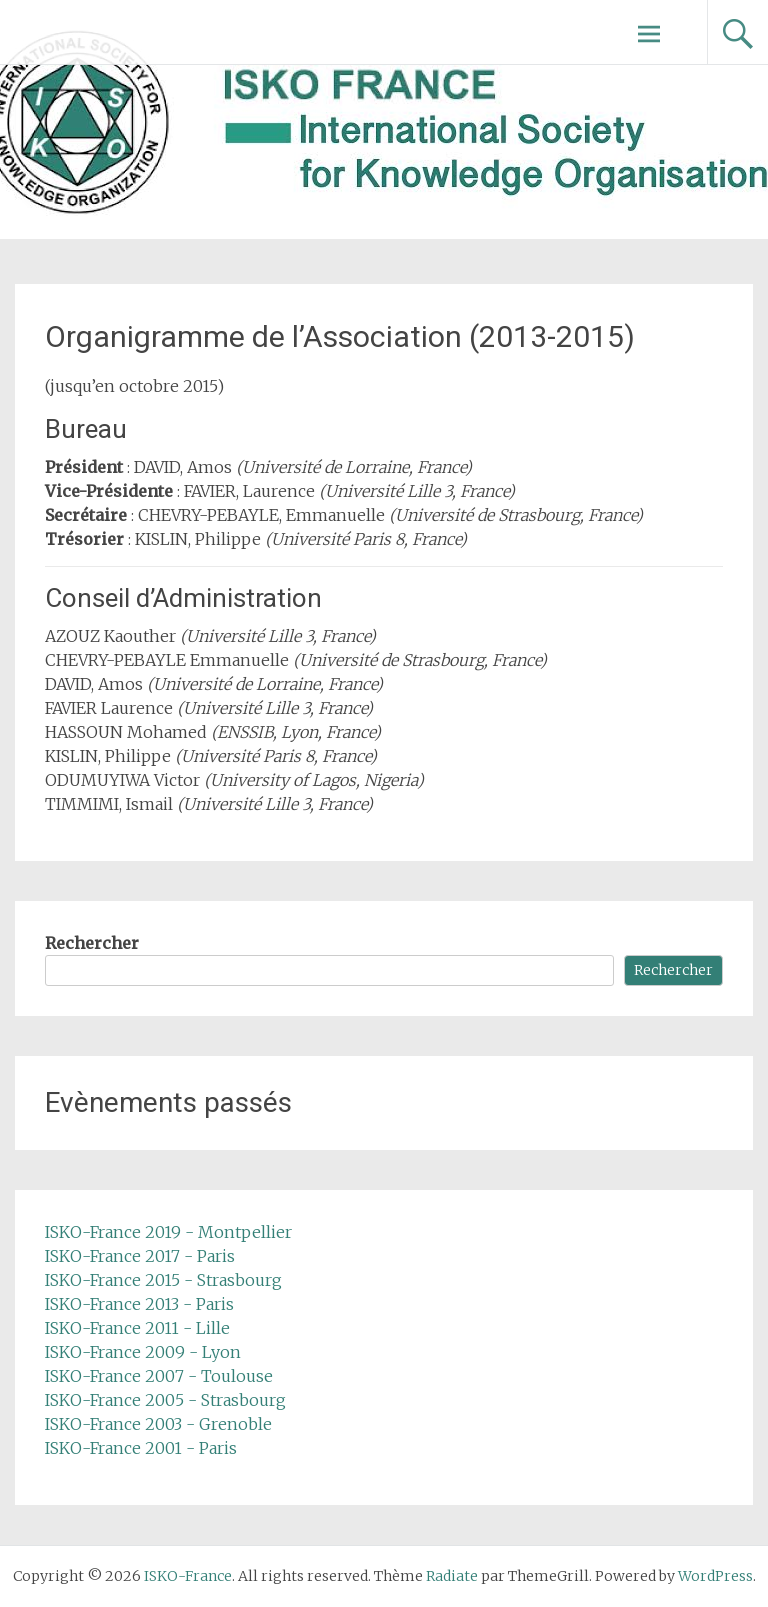 This screenshot has width=768, height=1607. What do you see at coordinates (139, 1304) in the screenshot?
I see `ISKO-France 2013 - Paris` at bounding box center [139, 1304].